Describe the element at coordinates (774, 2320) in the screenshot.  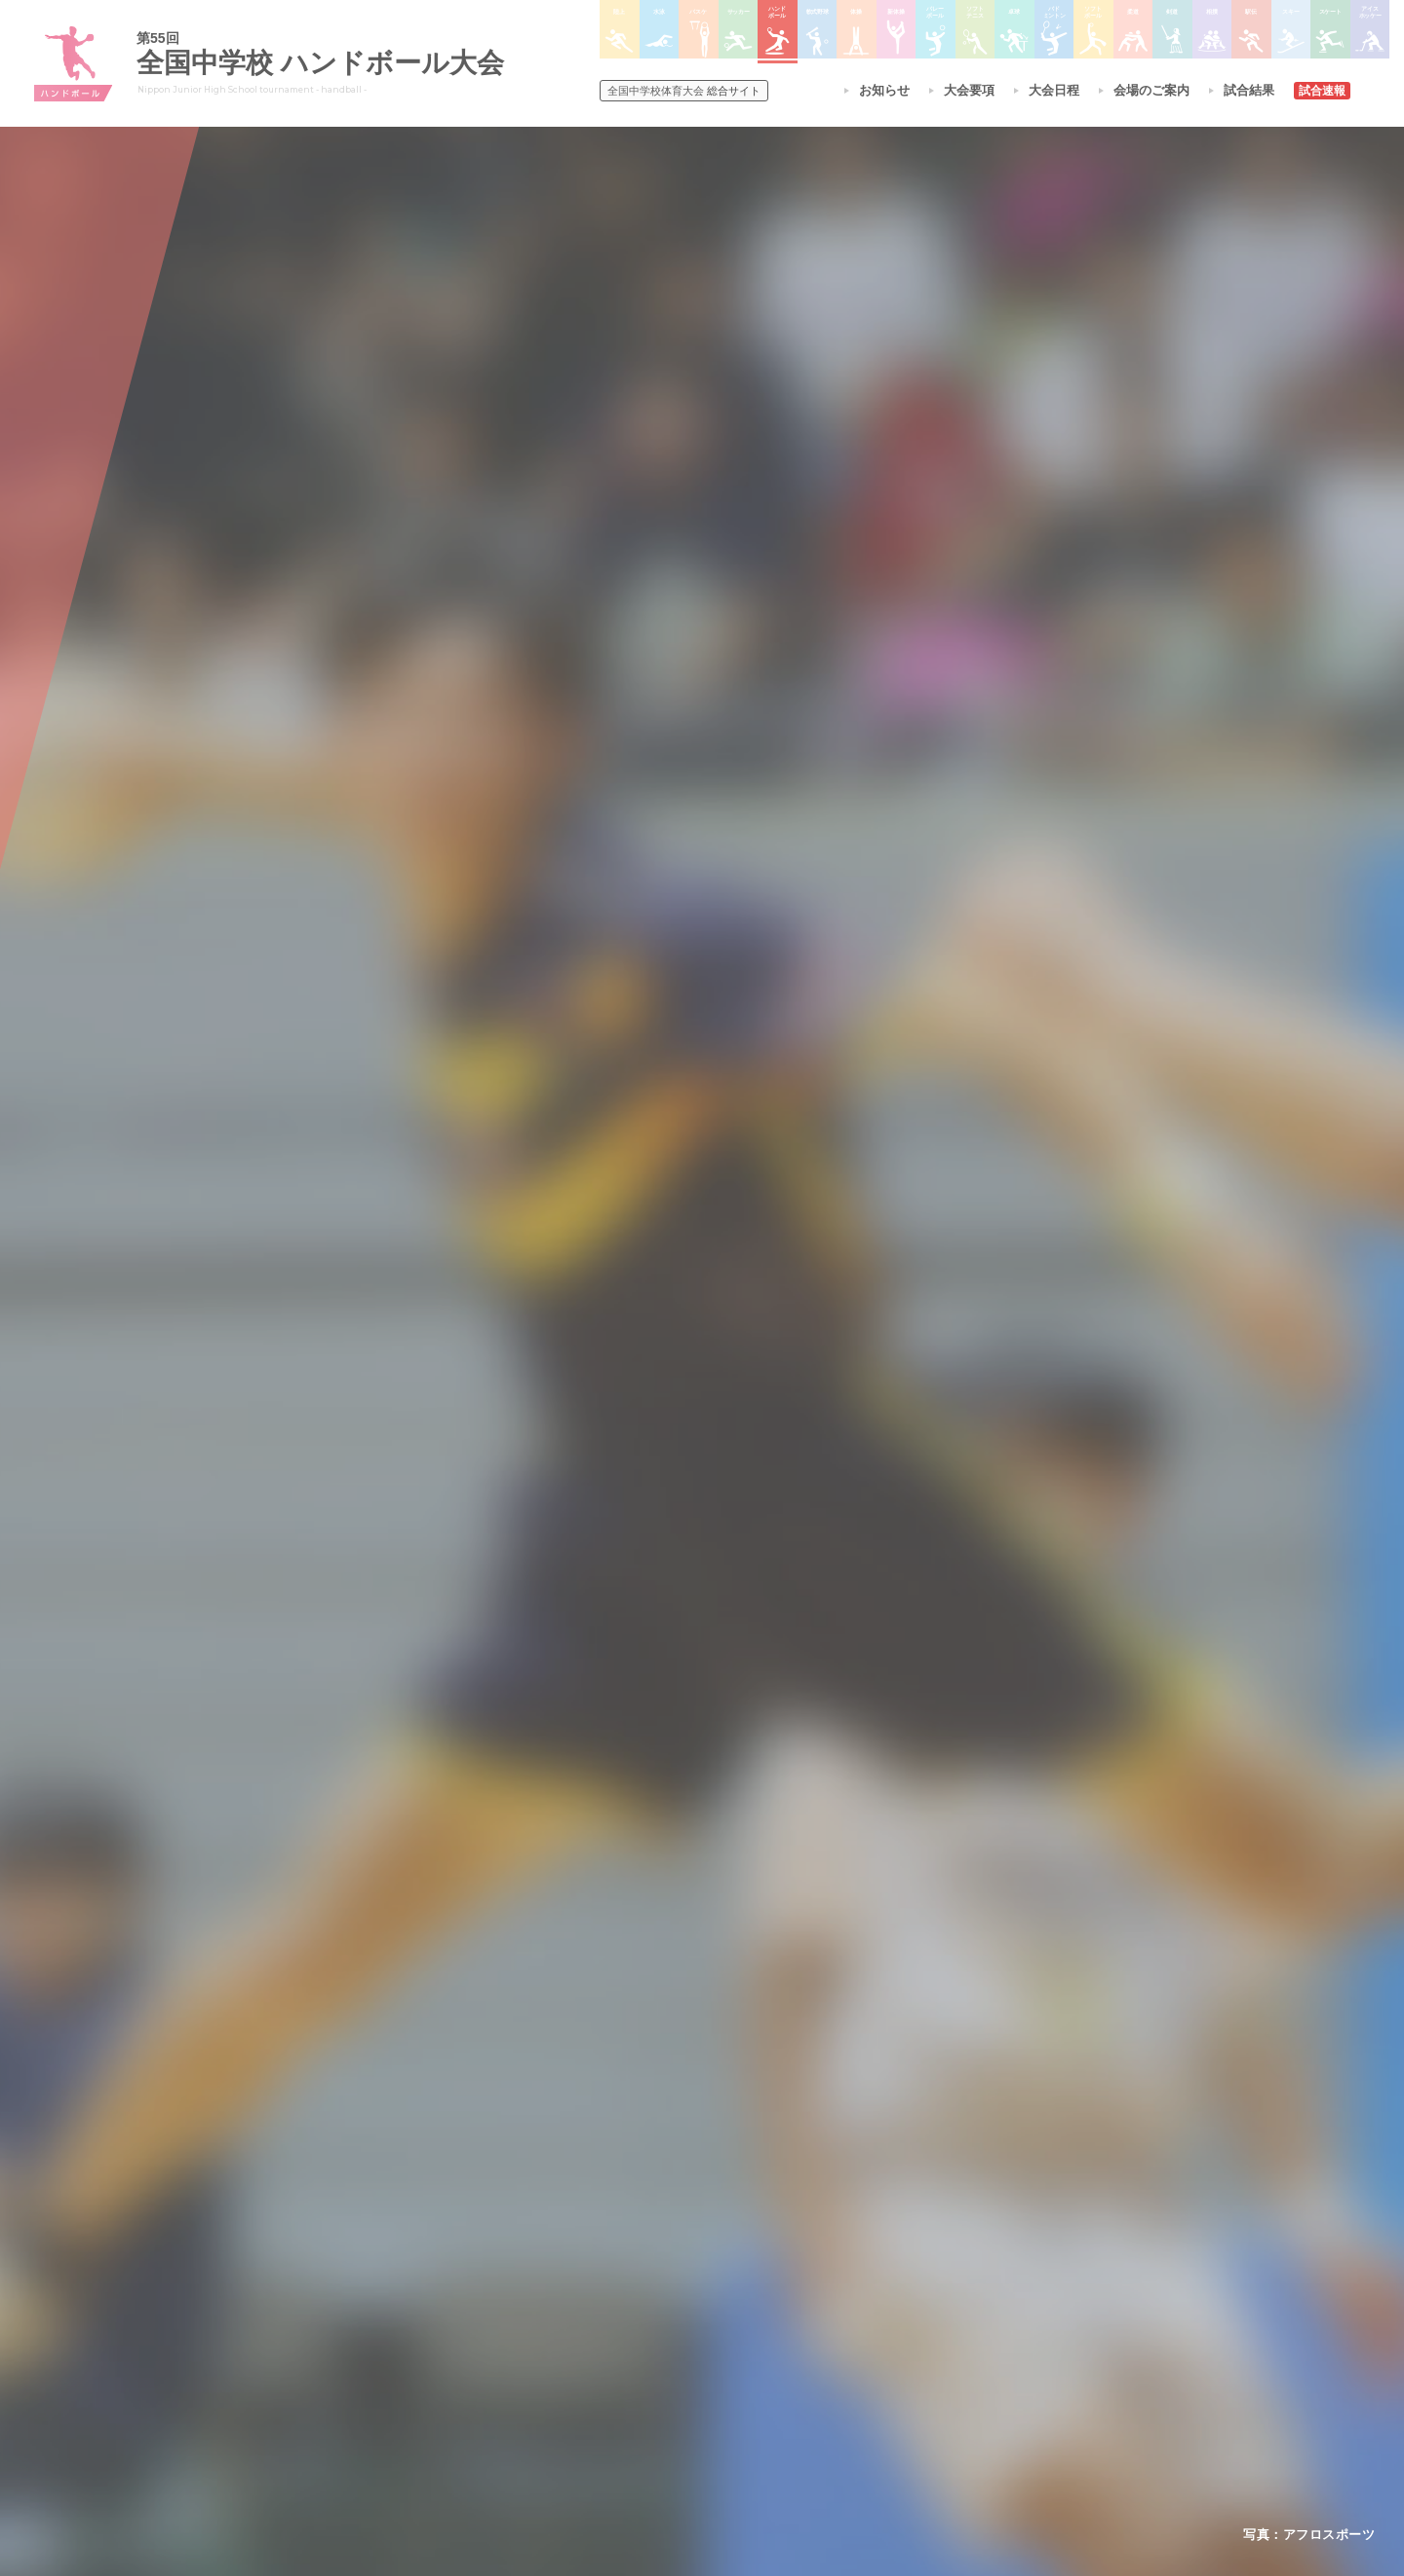
I see `卓球大会` at that location.